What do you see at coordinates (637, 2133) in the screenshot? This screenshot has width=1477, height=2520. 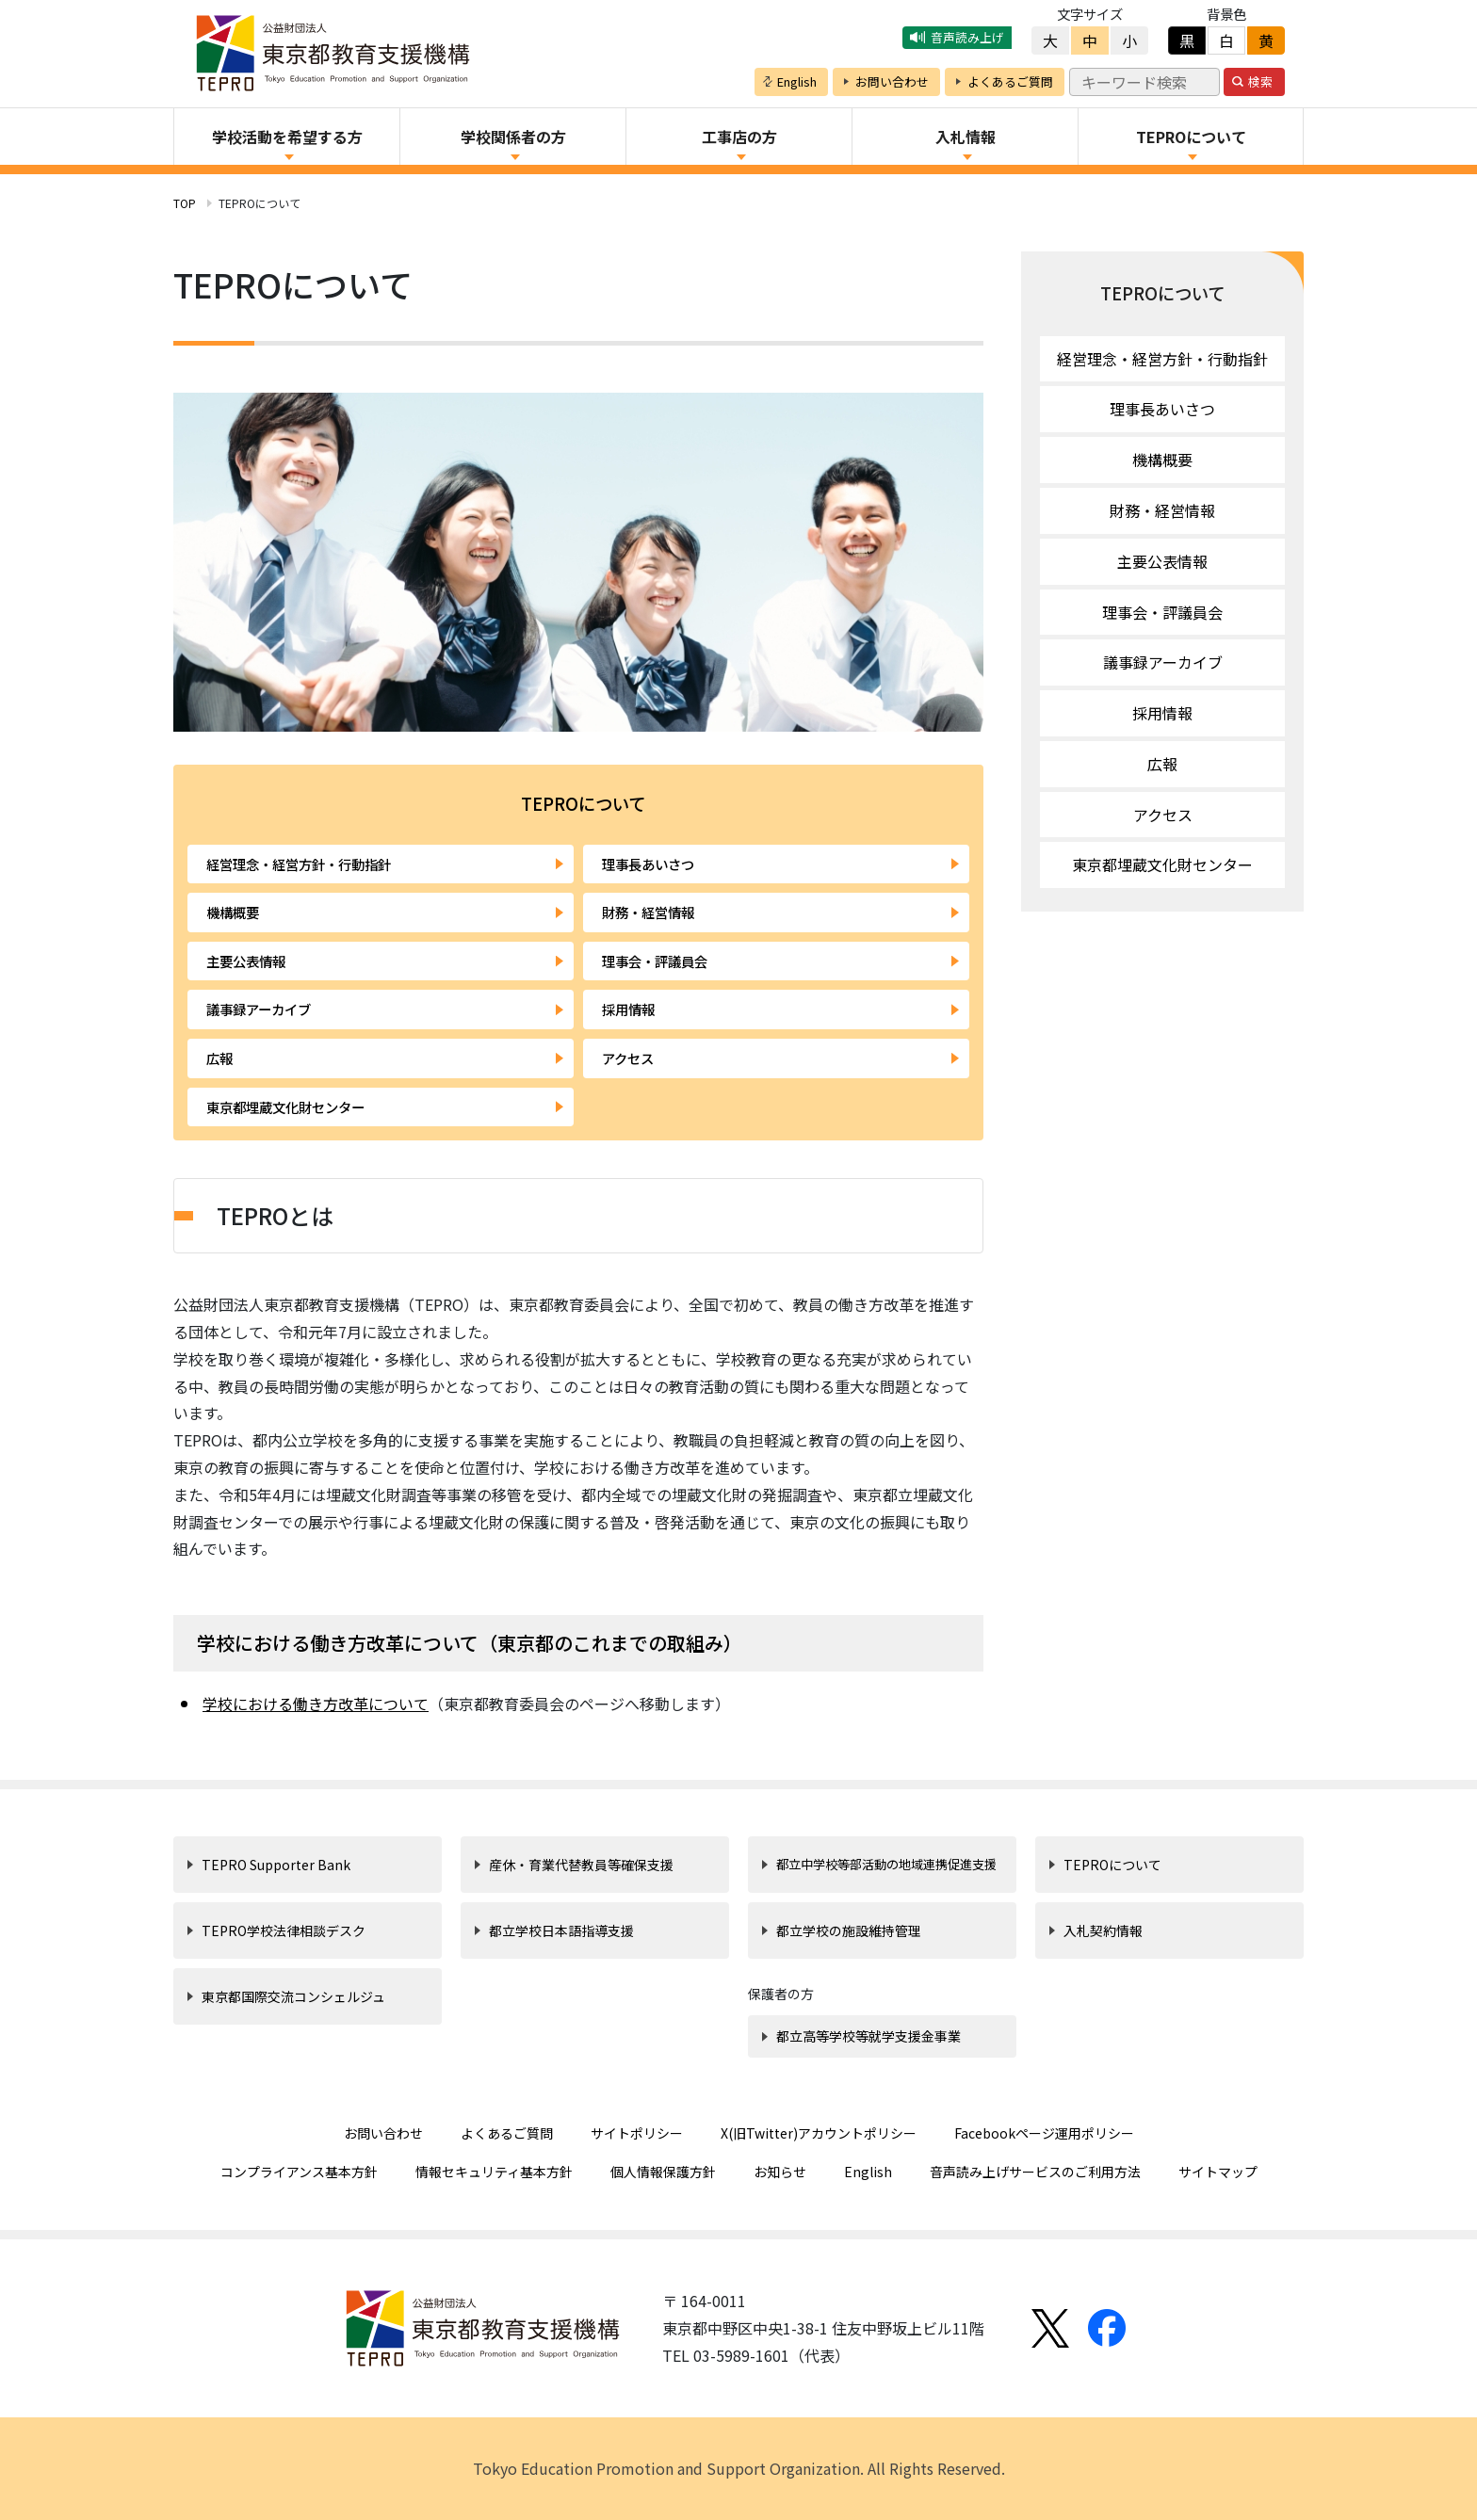 I see `サイトポリシー` at bounding box center [637, 2133].